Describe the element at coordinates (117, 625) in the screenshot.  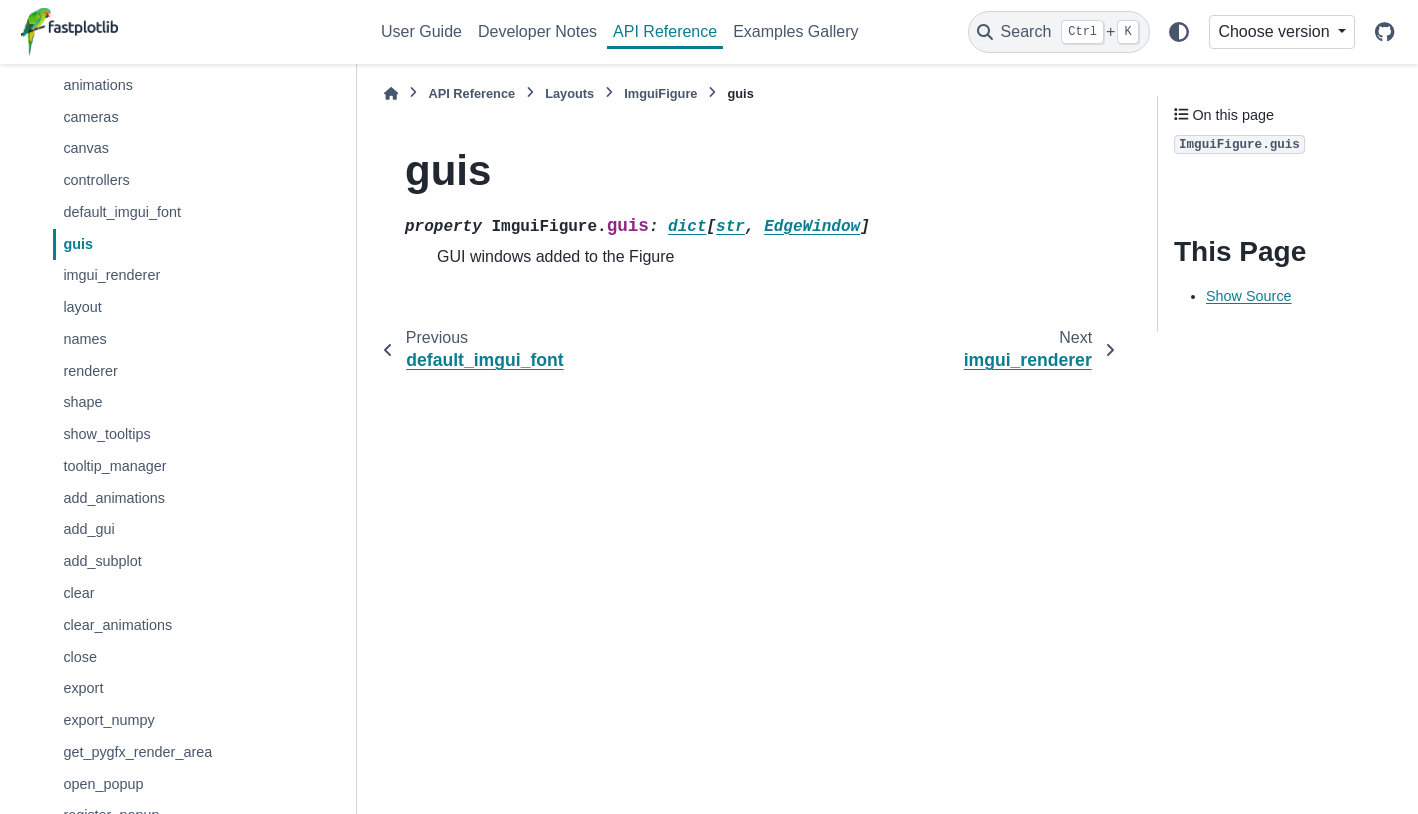
I see `clear_animations` at that location.